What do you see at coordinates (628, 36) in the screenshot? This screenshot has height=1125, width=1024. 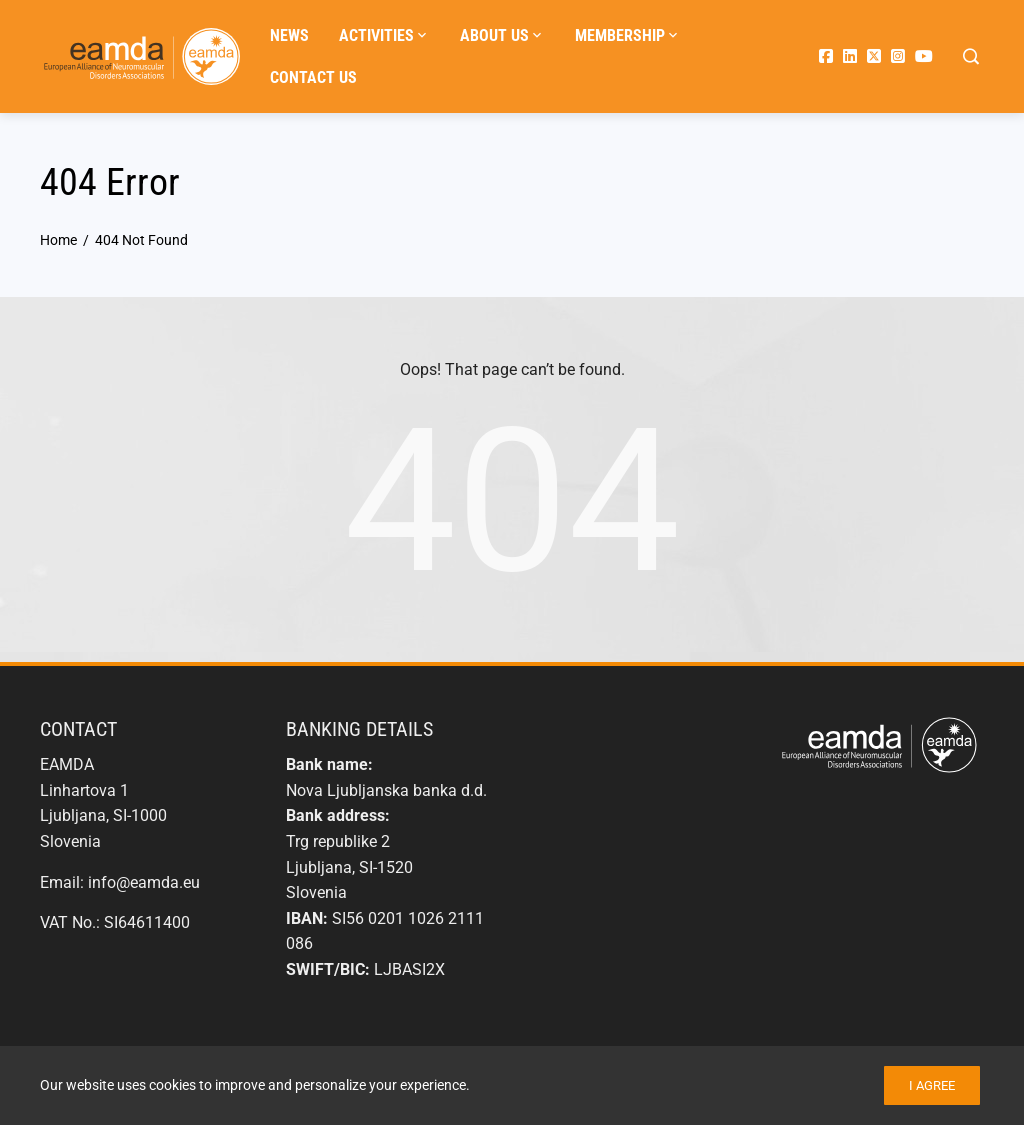 I see `Membership` at bounding box center [628, 36].